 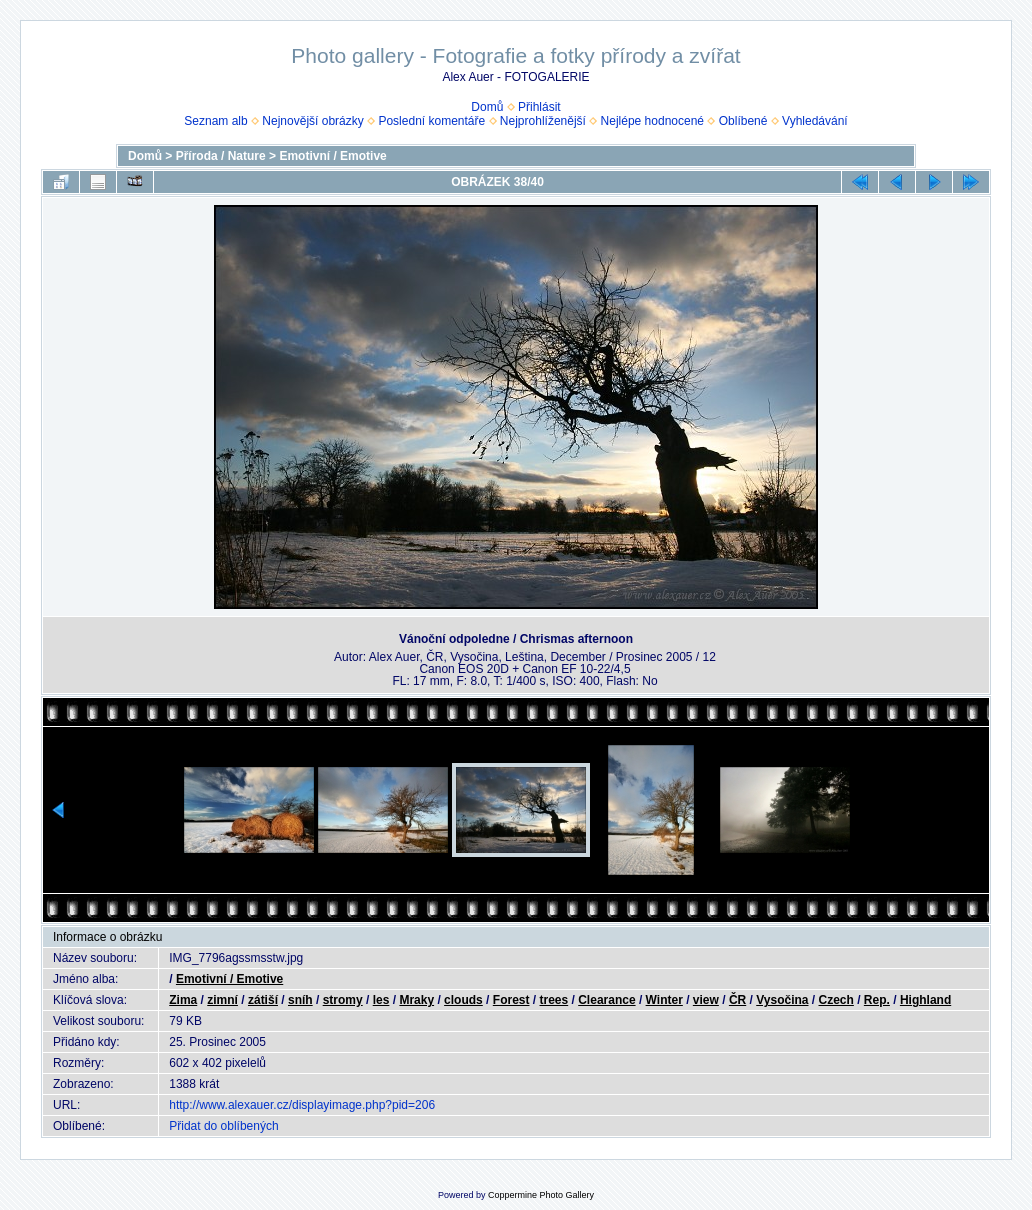 What do you see at coordinates (416, 1000) in the screenshot?
I see `Mraky` at bounding box center [416, 1000].